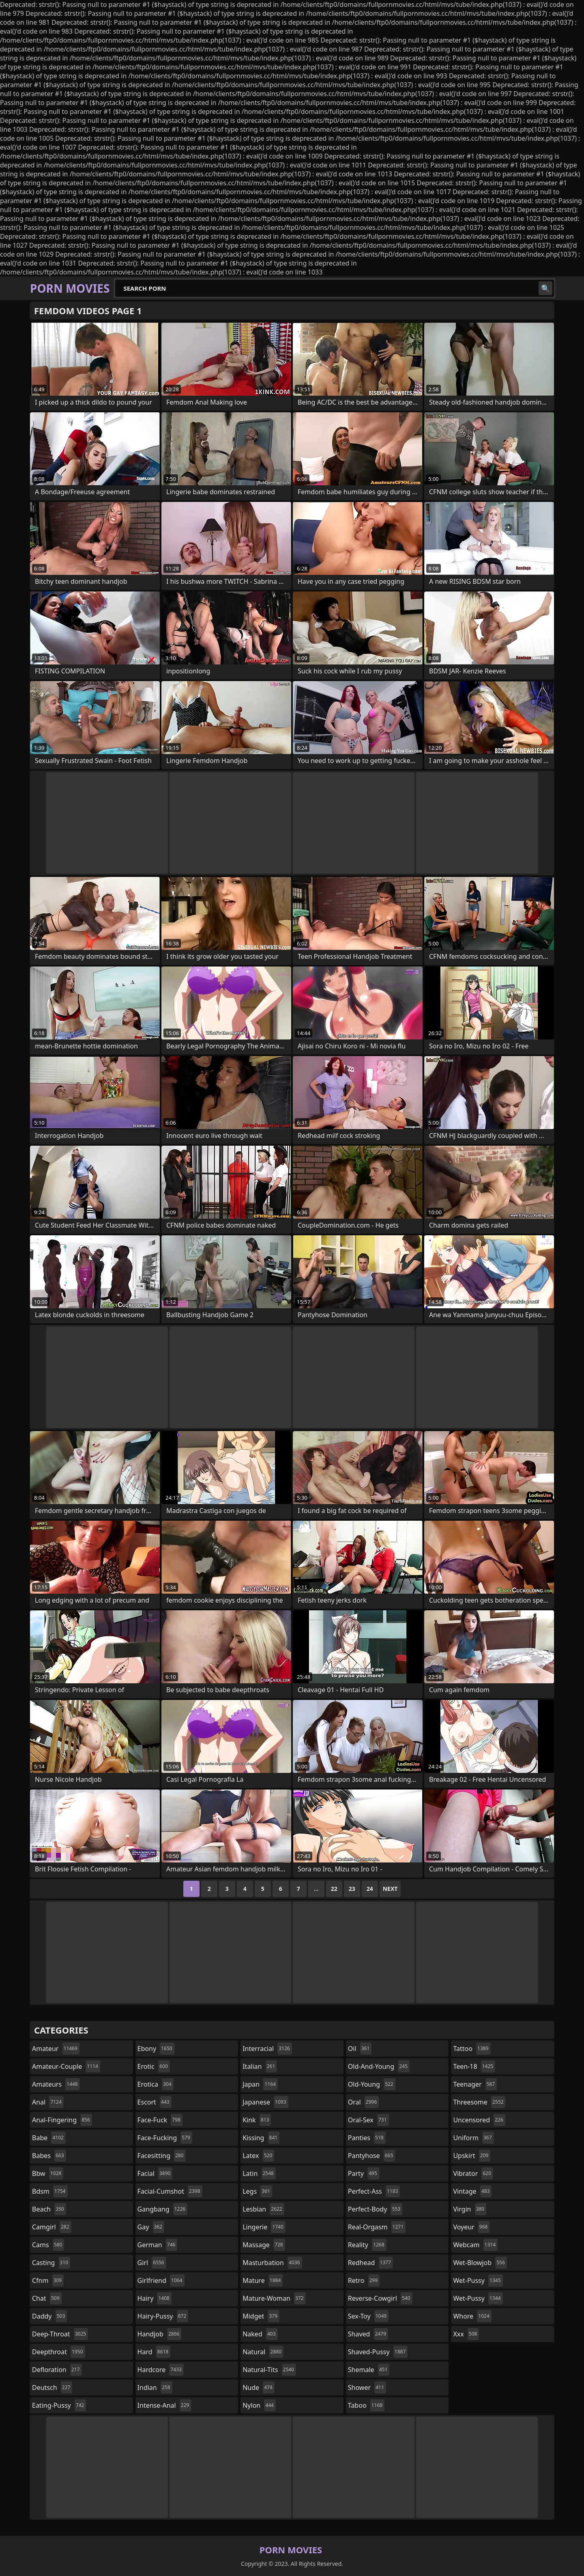  What do you see at coordinates (352, 1888) in the screenshot?
I see `23` at bounding box center [352, 1888].